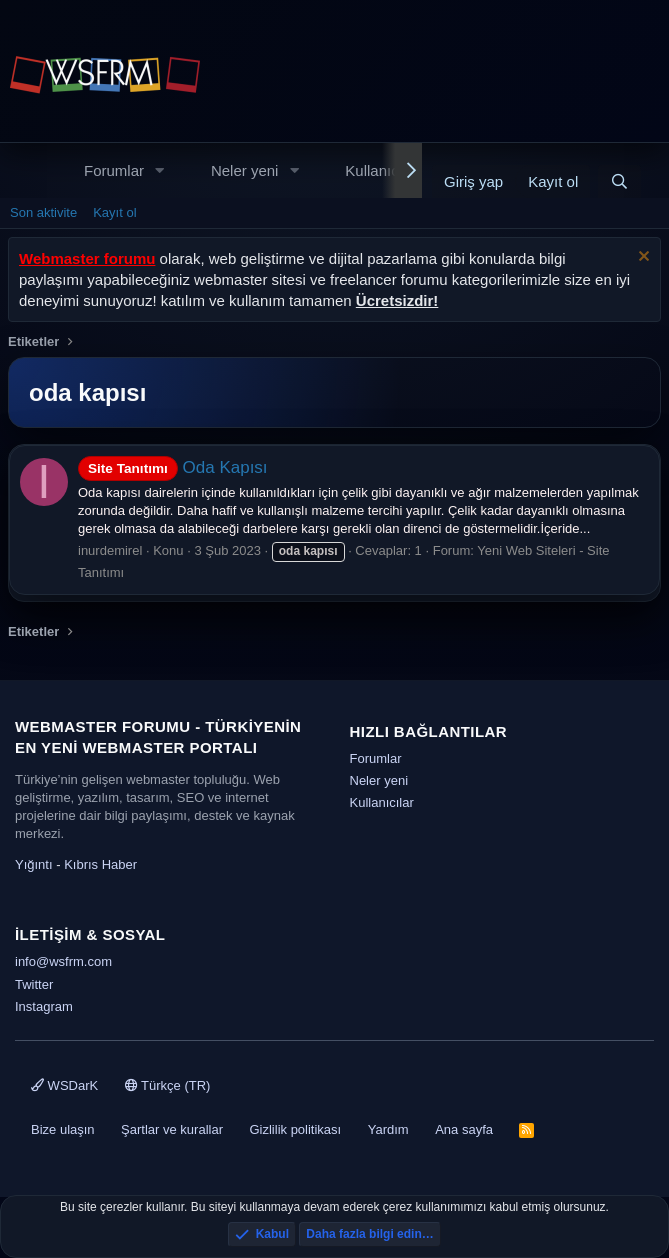 This screenshot has width=669, height=1258. I want to click on Ana sayfa, so click(464, 1129).